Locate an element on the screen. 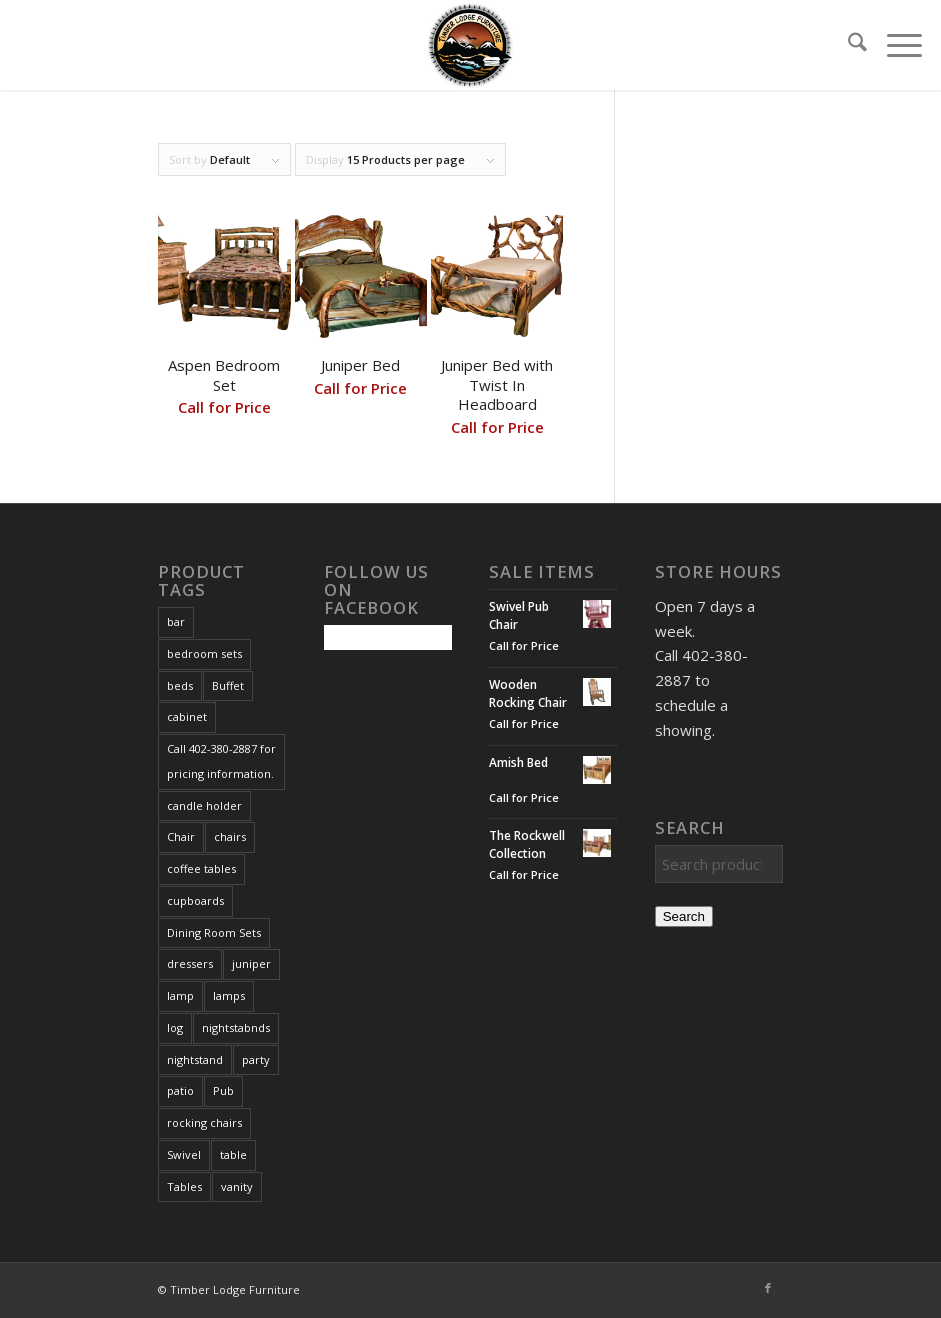  beds [beds (3 products)] is located at coordinates (180, 685).